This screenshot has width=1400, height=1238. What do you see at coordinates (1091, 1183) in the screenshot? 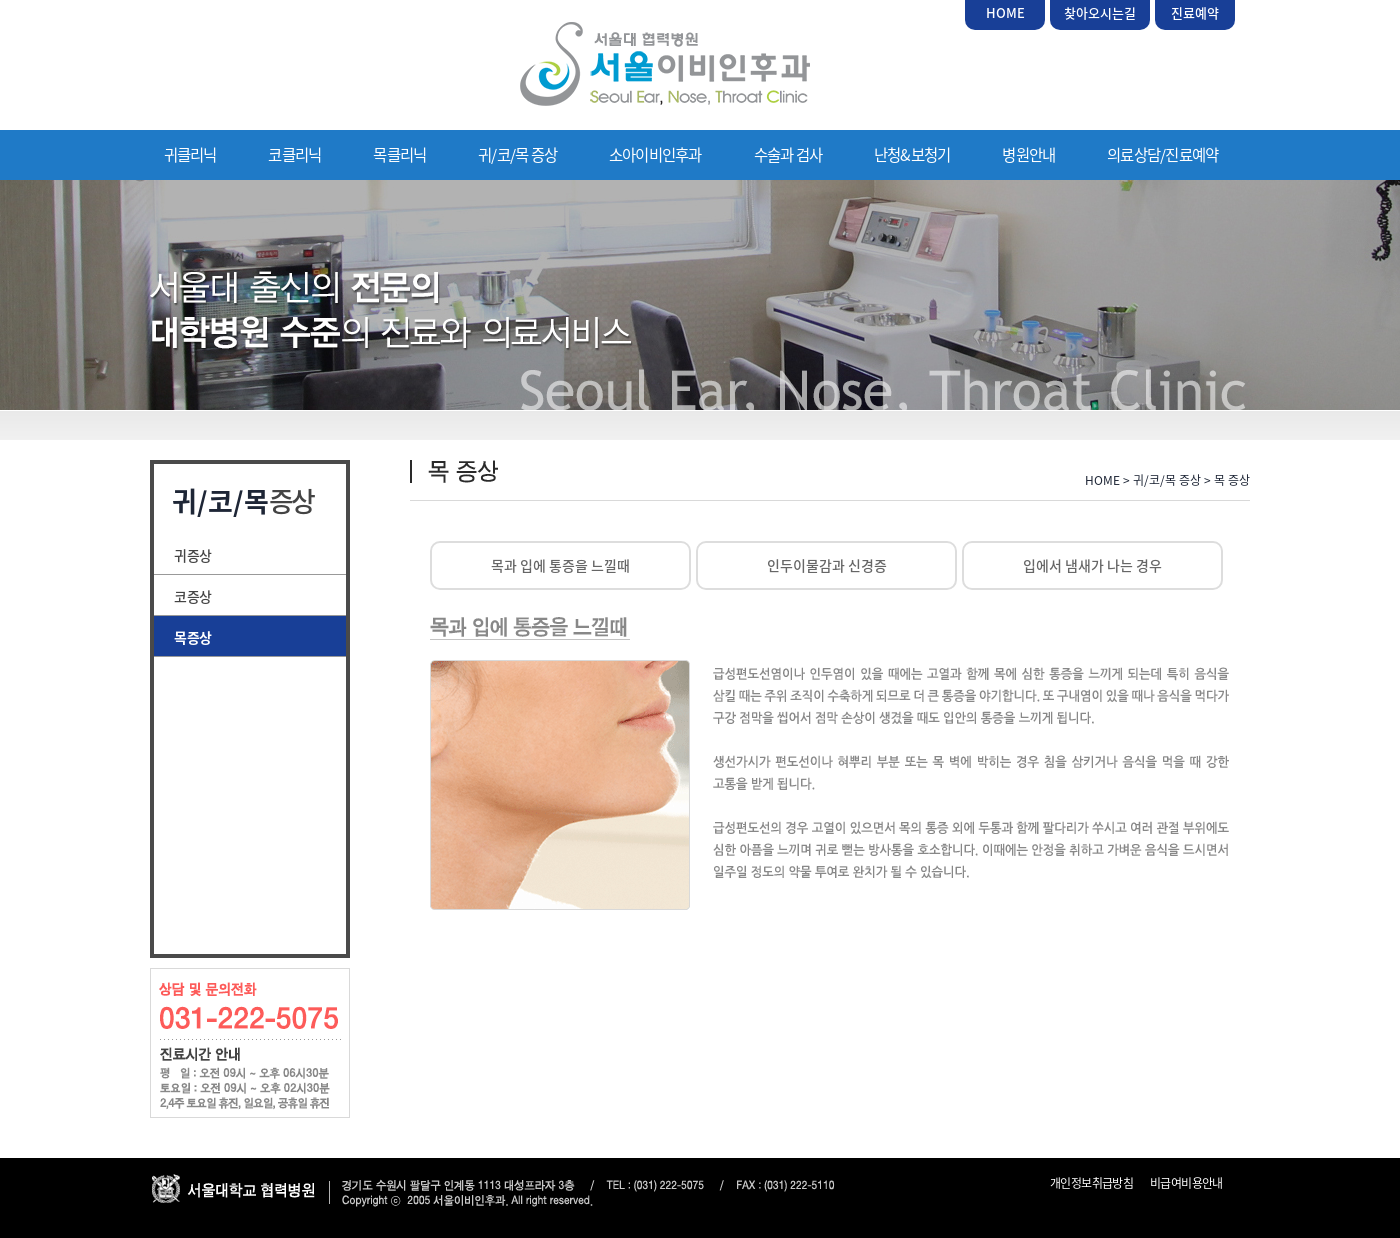
I see `개인정보취급방침` at bounding box center [1091, 1183].